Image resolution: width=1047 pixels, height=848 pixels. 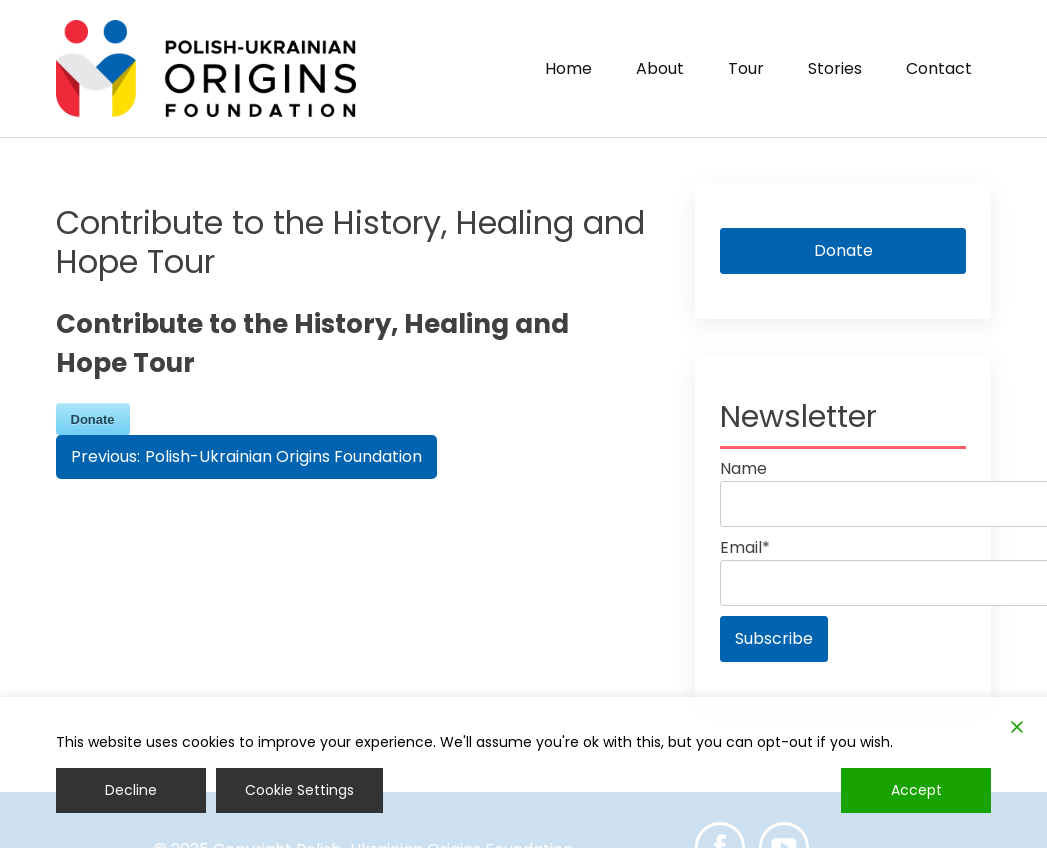 What do you see at coordinates (660, 68) in the screenshot?
I see `About` at bounding box center [660, 68].